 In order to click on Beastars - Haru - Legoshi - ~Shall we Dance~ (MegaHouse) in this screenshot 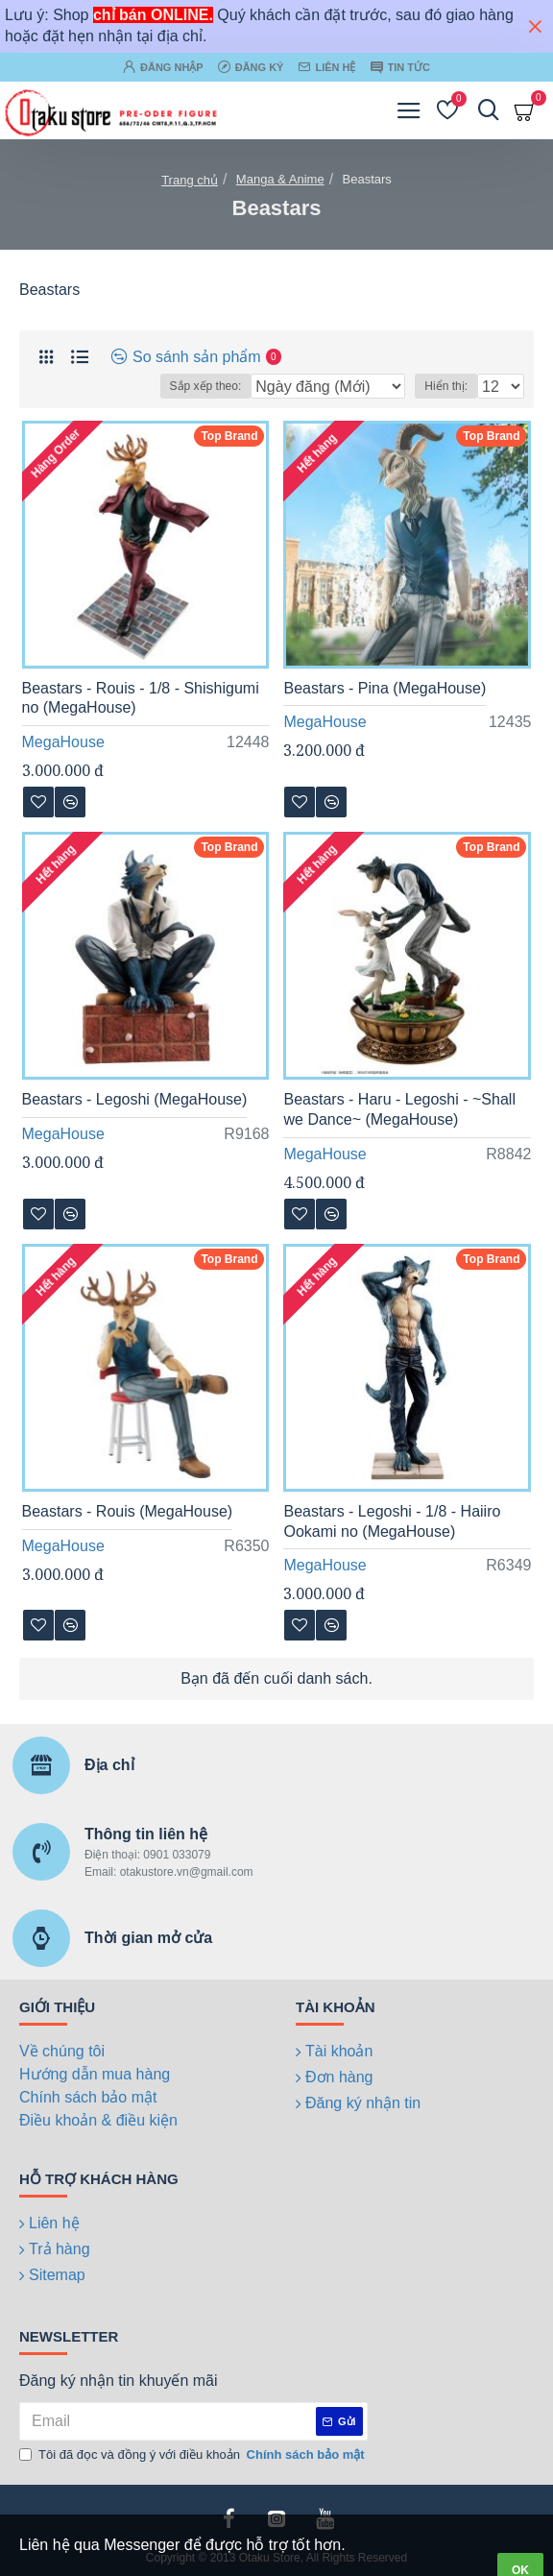, I will do `click(399, 1109)`.